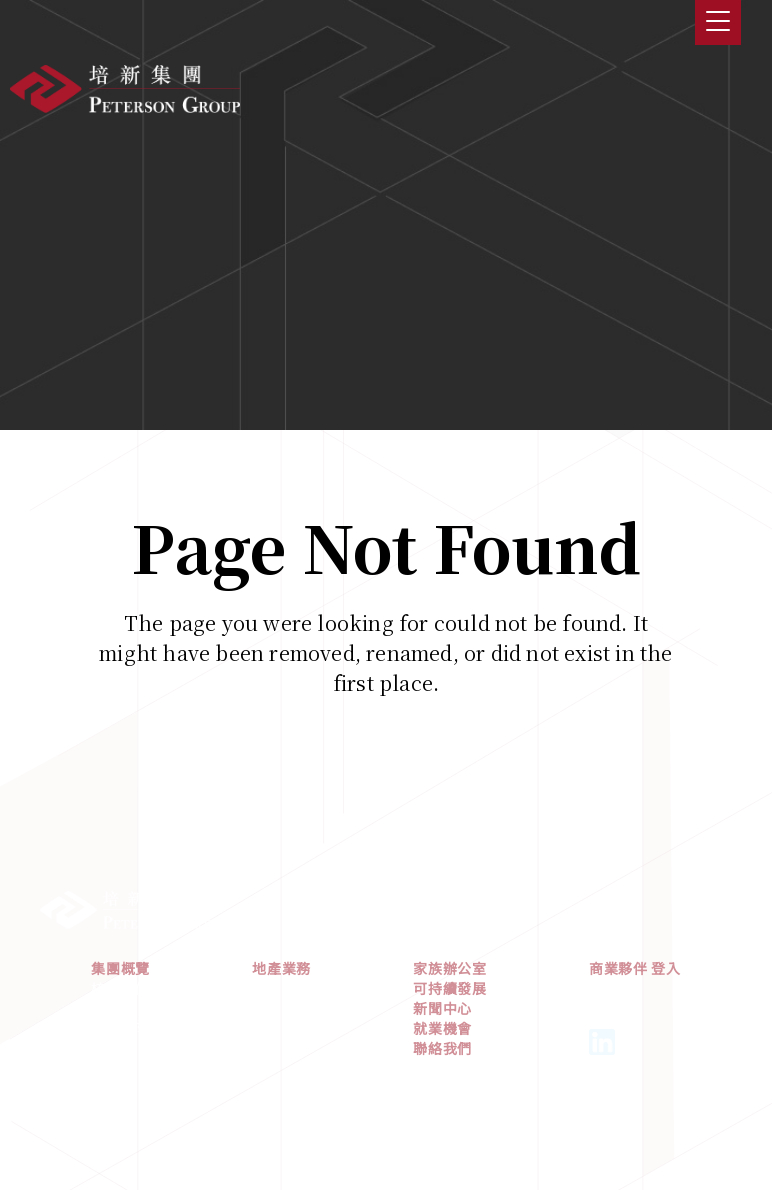 The height and width of the screenshot is (1190, 772). What do you see at coordinates (120, 999) in the screenshot?
I see `核心價值` at bounding box center [120, 999].